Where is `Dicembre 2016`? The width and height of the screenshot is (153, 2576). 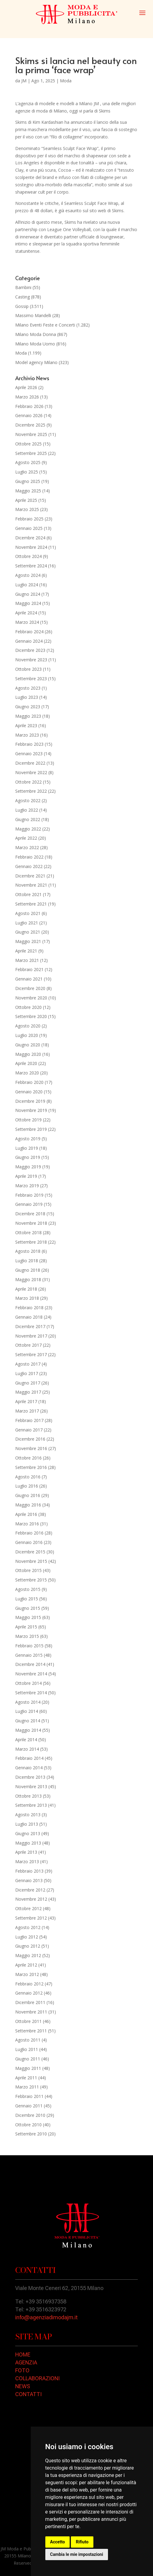
Dicembre 2016 is located at coordinates (30, 1439).